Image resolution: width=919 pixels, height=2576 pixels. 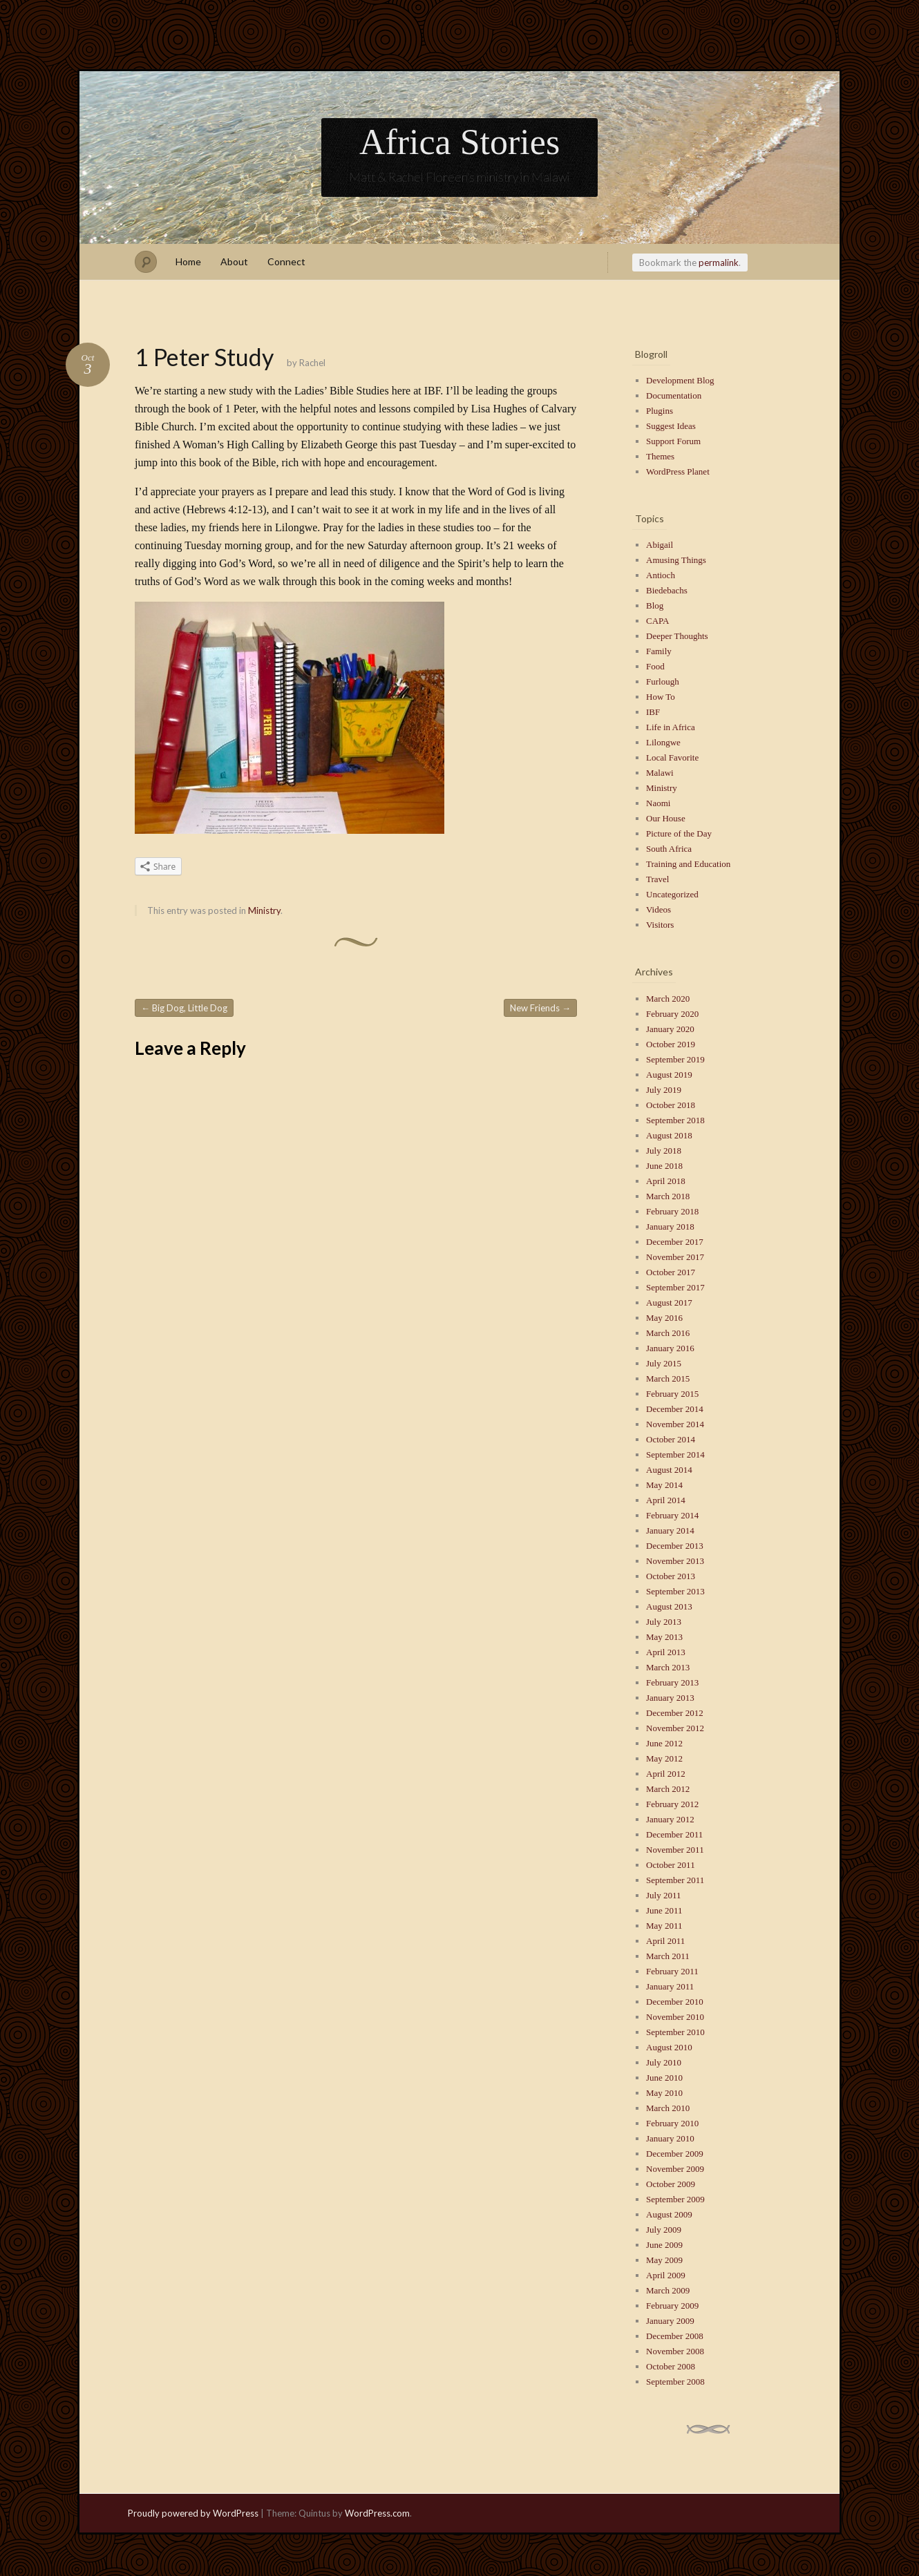 What do you see at coordinates (670, 2321) in the screenshot?
I see `January 2009` at bounding box center [670, 2321].